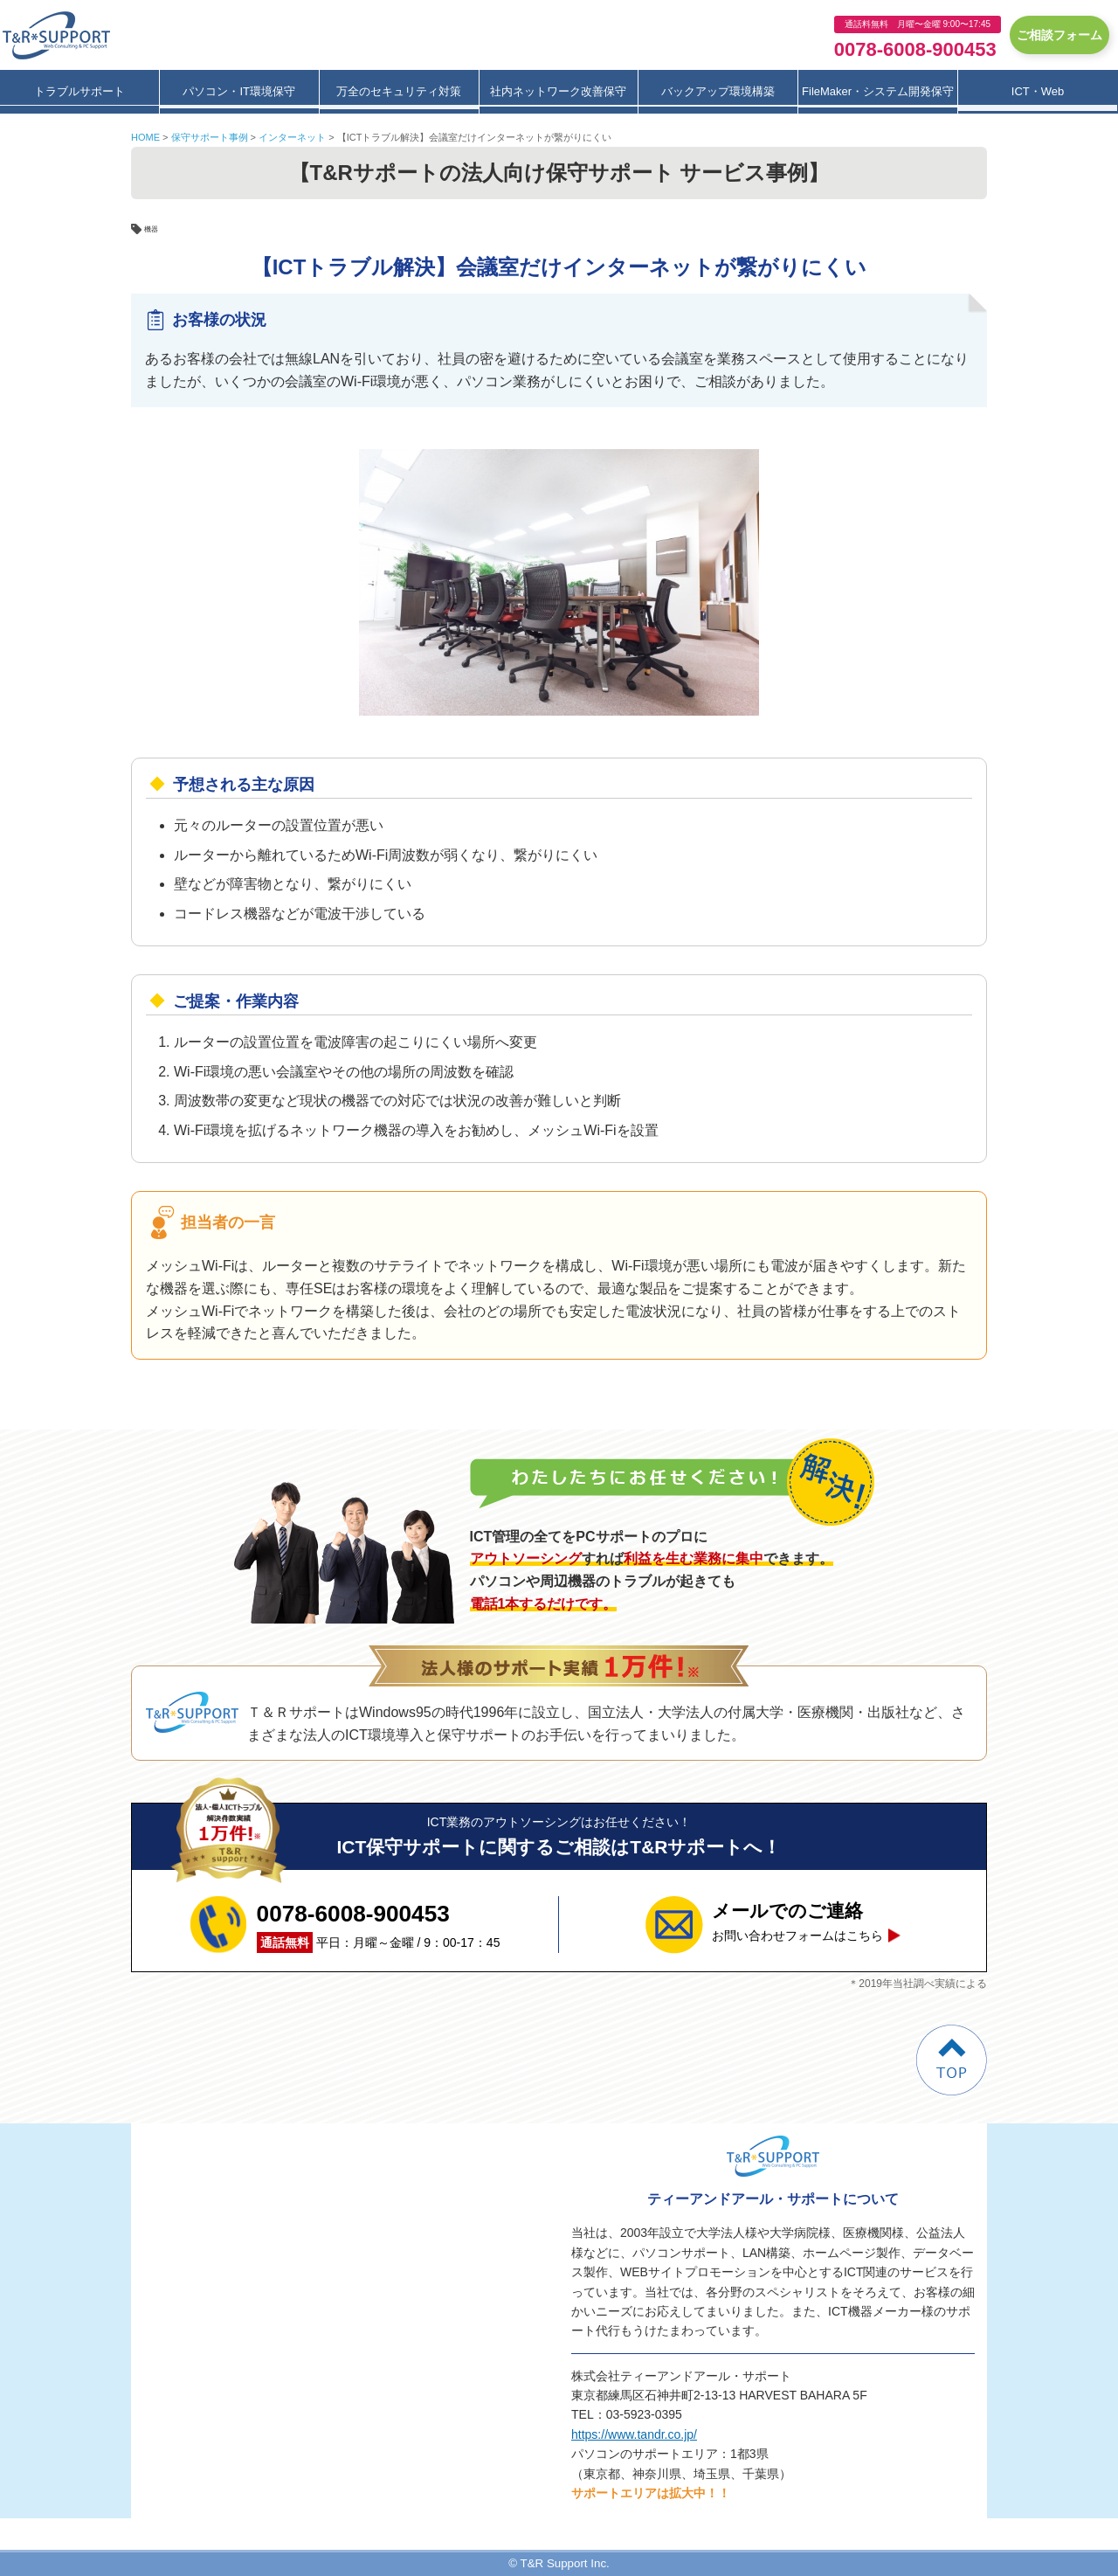 The height and width of the screenshot is (2576, 1118). Describe the element at coordinates (398, 91) in the screenshot. I see `万全のセキュリティ対策` at that location.